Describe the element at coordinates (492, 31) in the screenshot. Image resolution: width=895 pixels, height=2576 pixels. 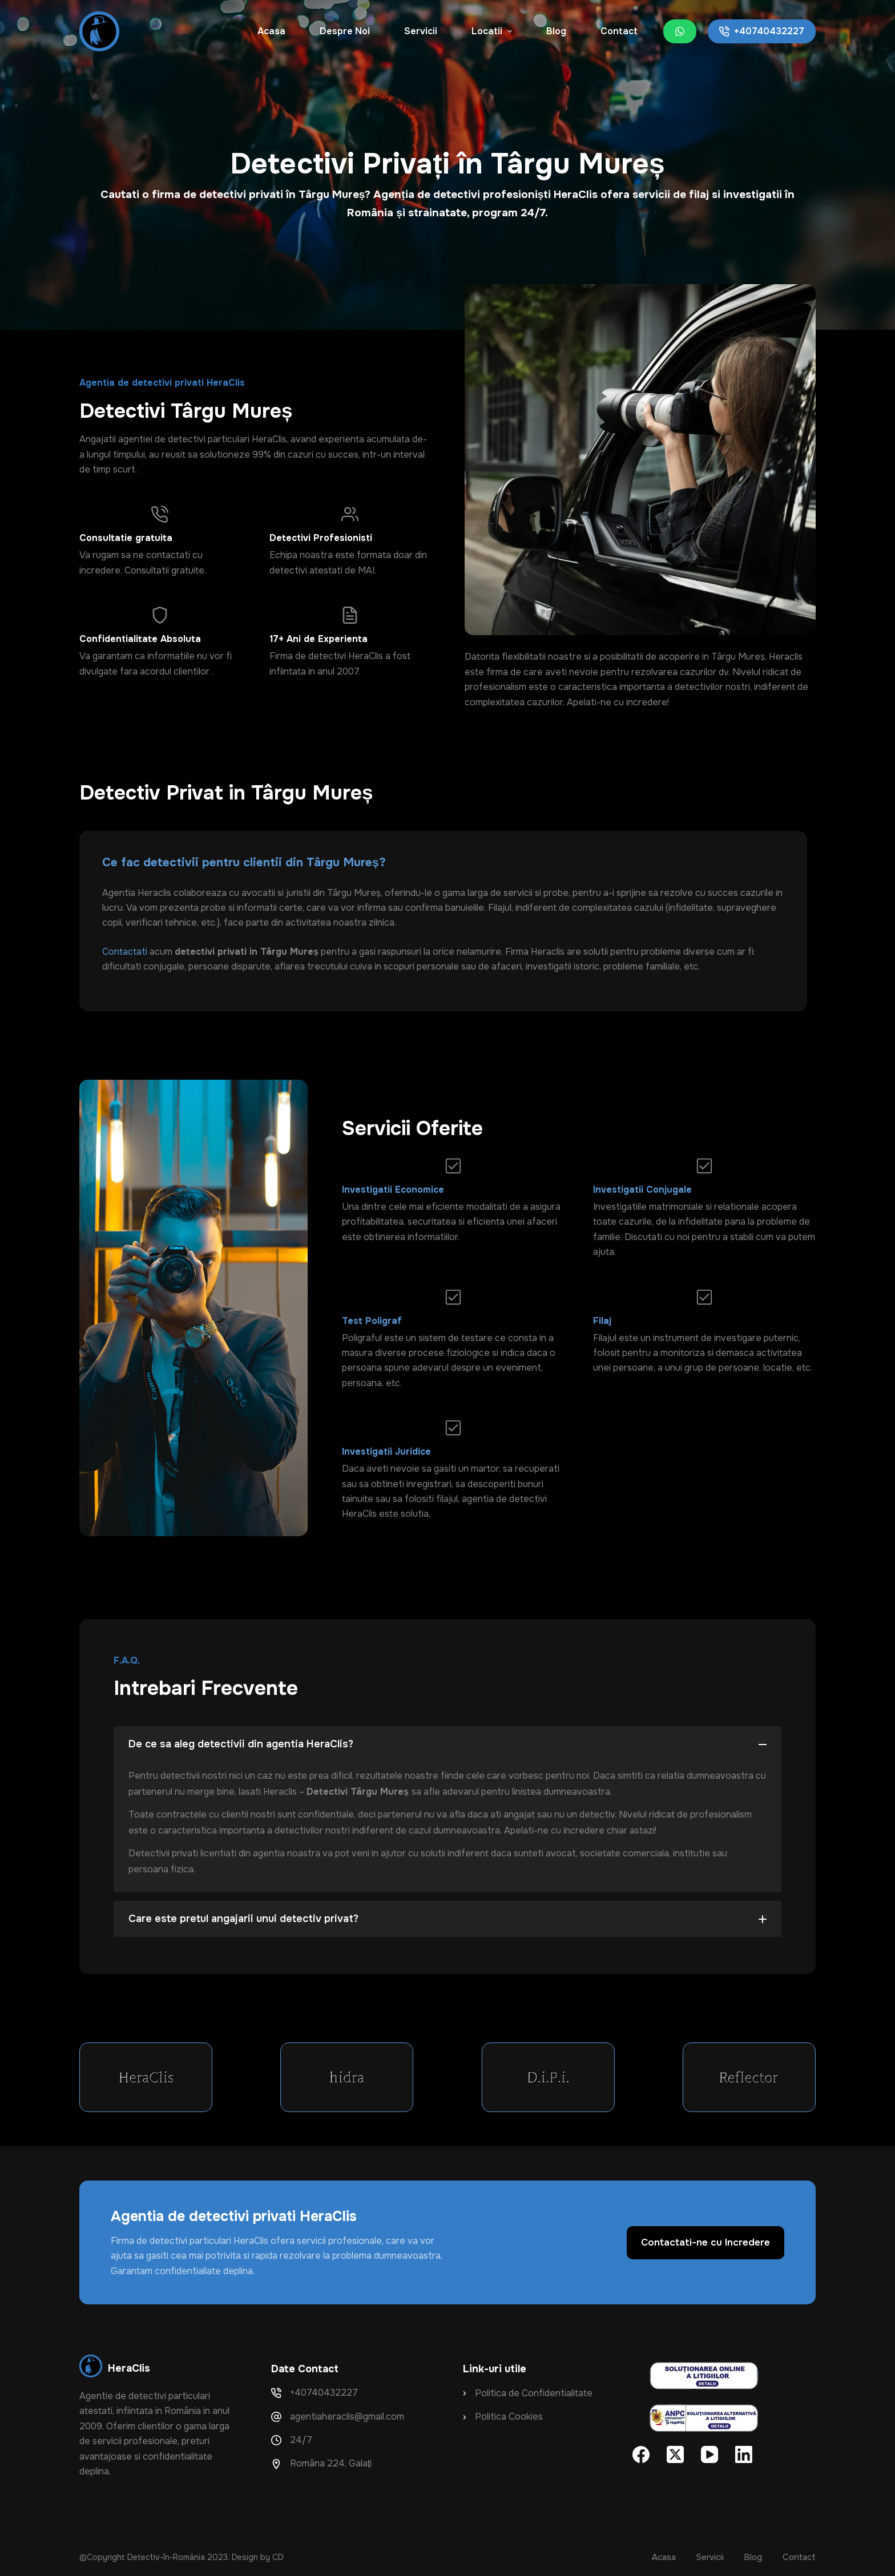
I see `Locatii [menuitem]` at that location.